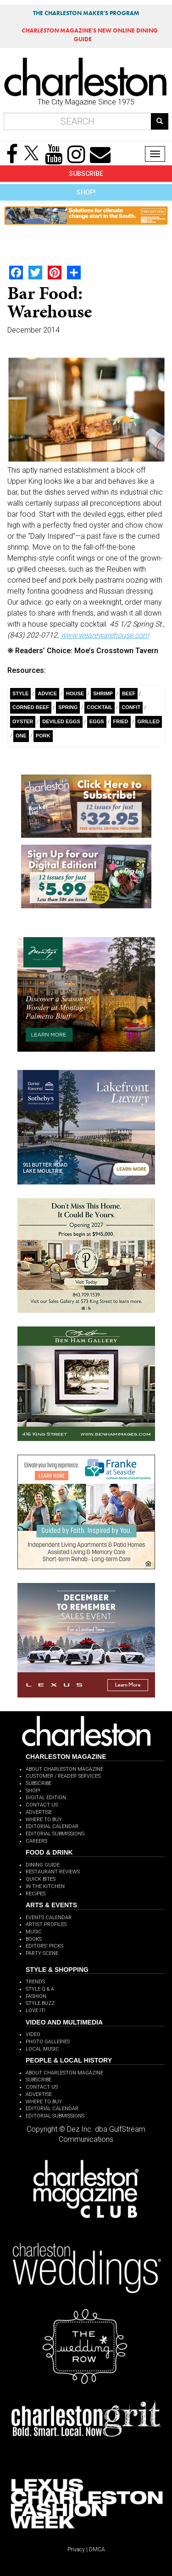 The image size is (172, 2576). What do you see at coordinates (53, 1872) in the screenshot?
I see `RESTAURANT REVIEWS` at bounding box center [53, 1872].